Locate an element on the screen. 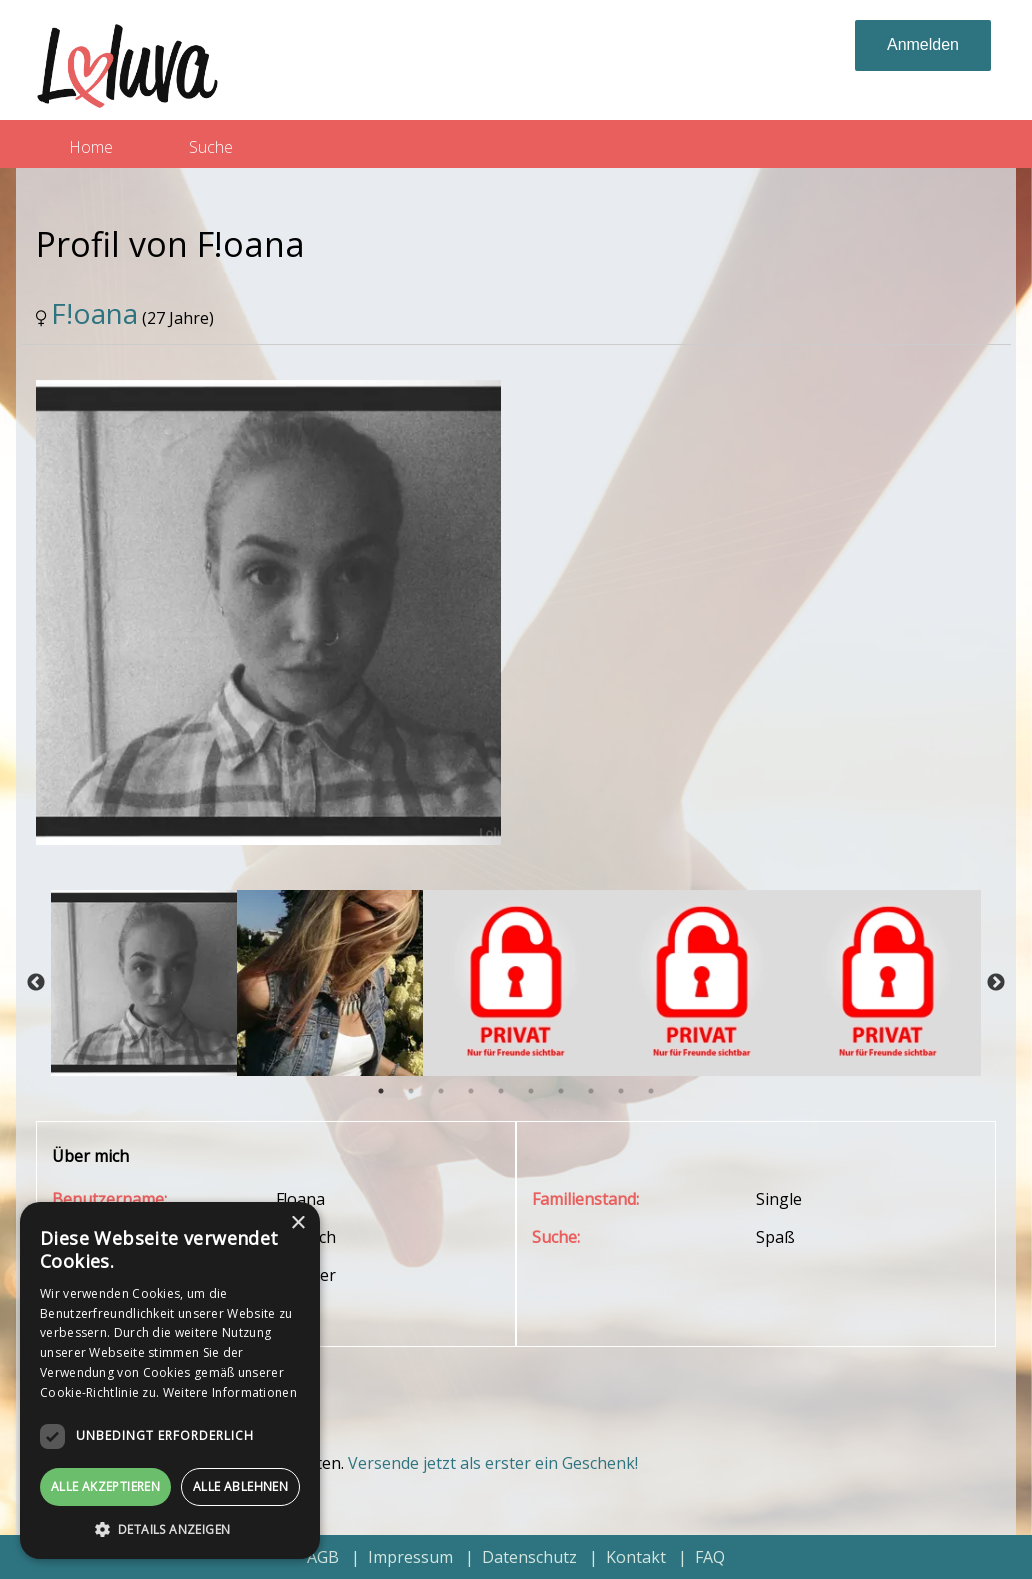  Versende jetzt als erster ein Geschenk! is located at coordinates (493, 1463).